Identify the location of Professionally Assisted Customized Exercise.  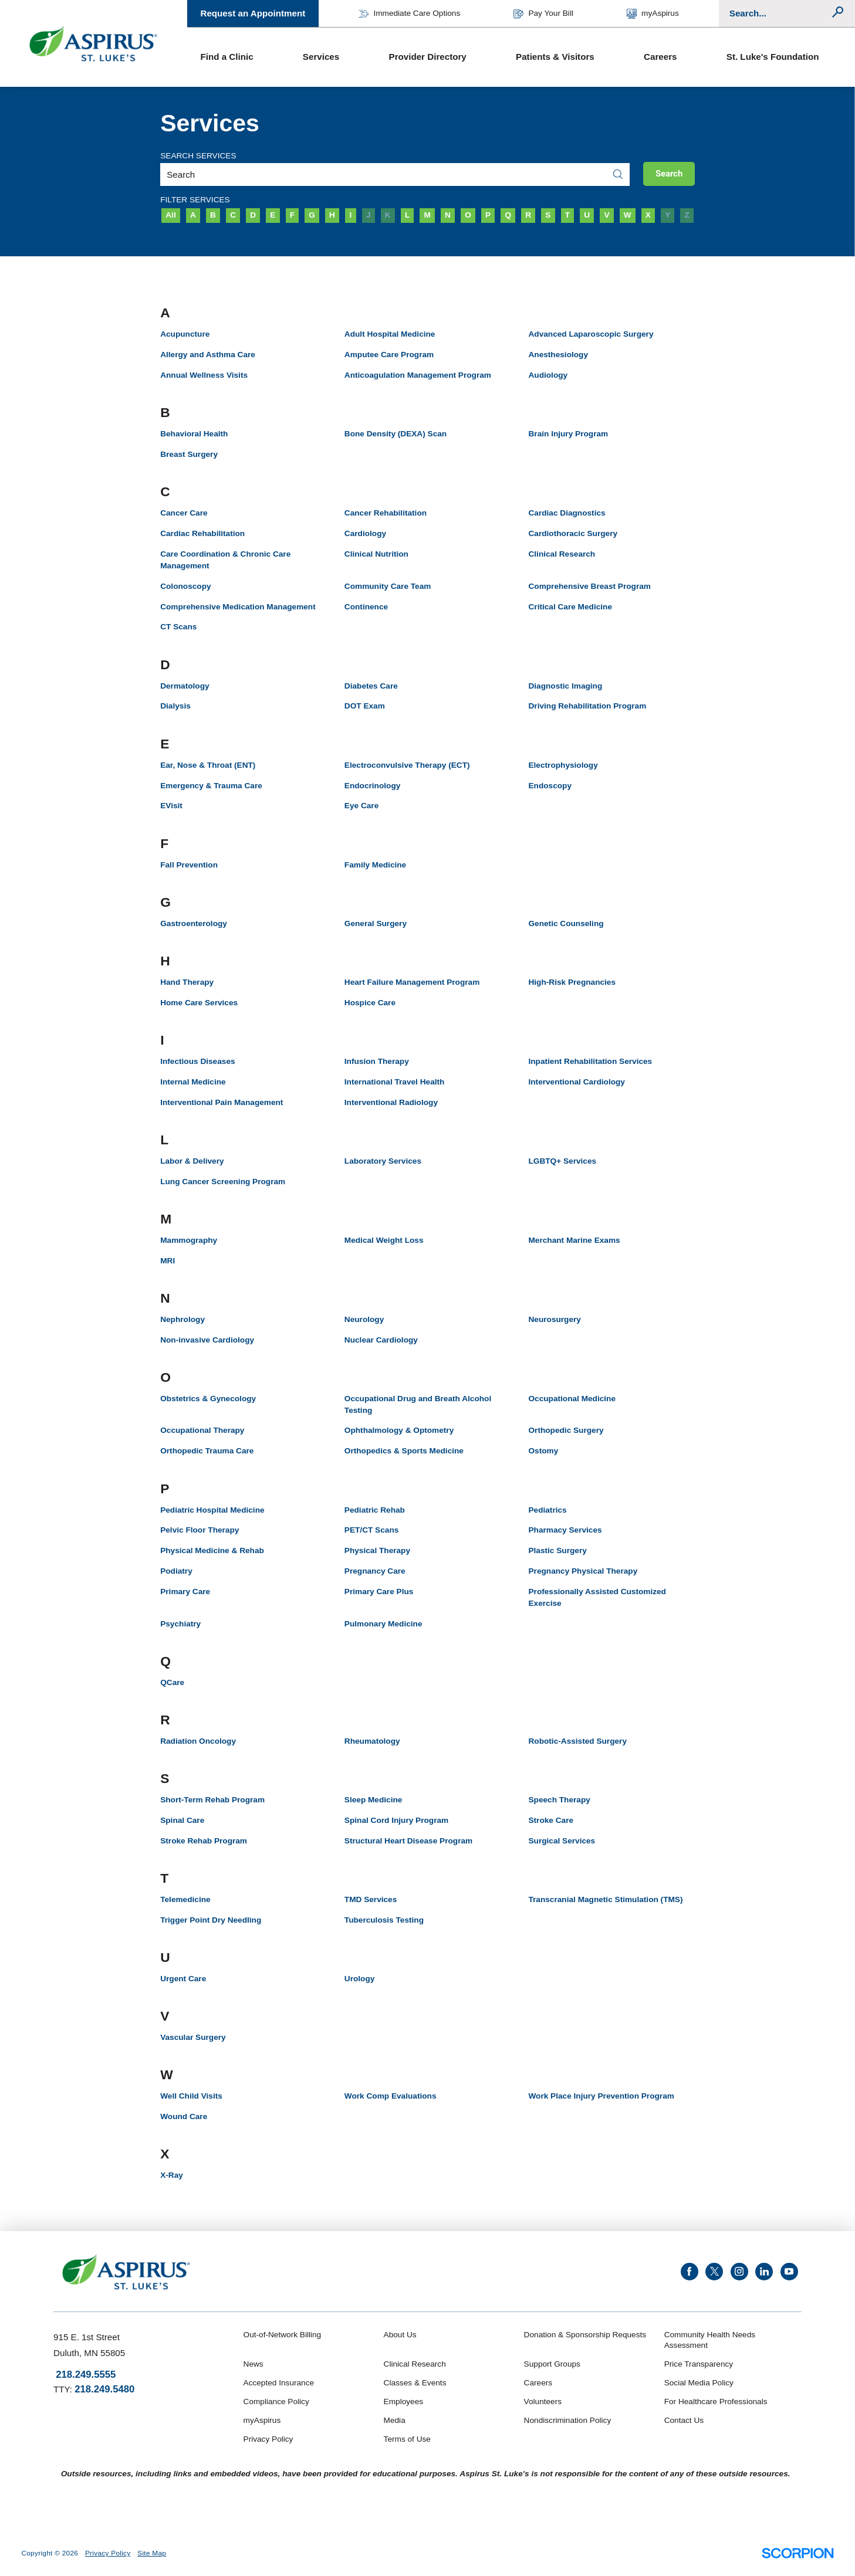
(596, 1597).